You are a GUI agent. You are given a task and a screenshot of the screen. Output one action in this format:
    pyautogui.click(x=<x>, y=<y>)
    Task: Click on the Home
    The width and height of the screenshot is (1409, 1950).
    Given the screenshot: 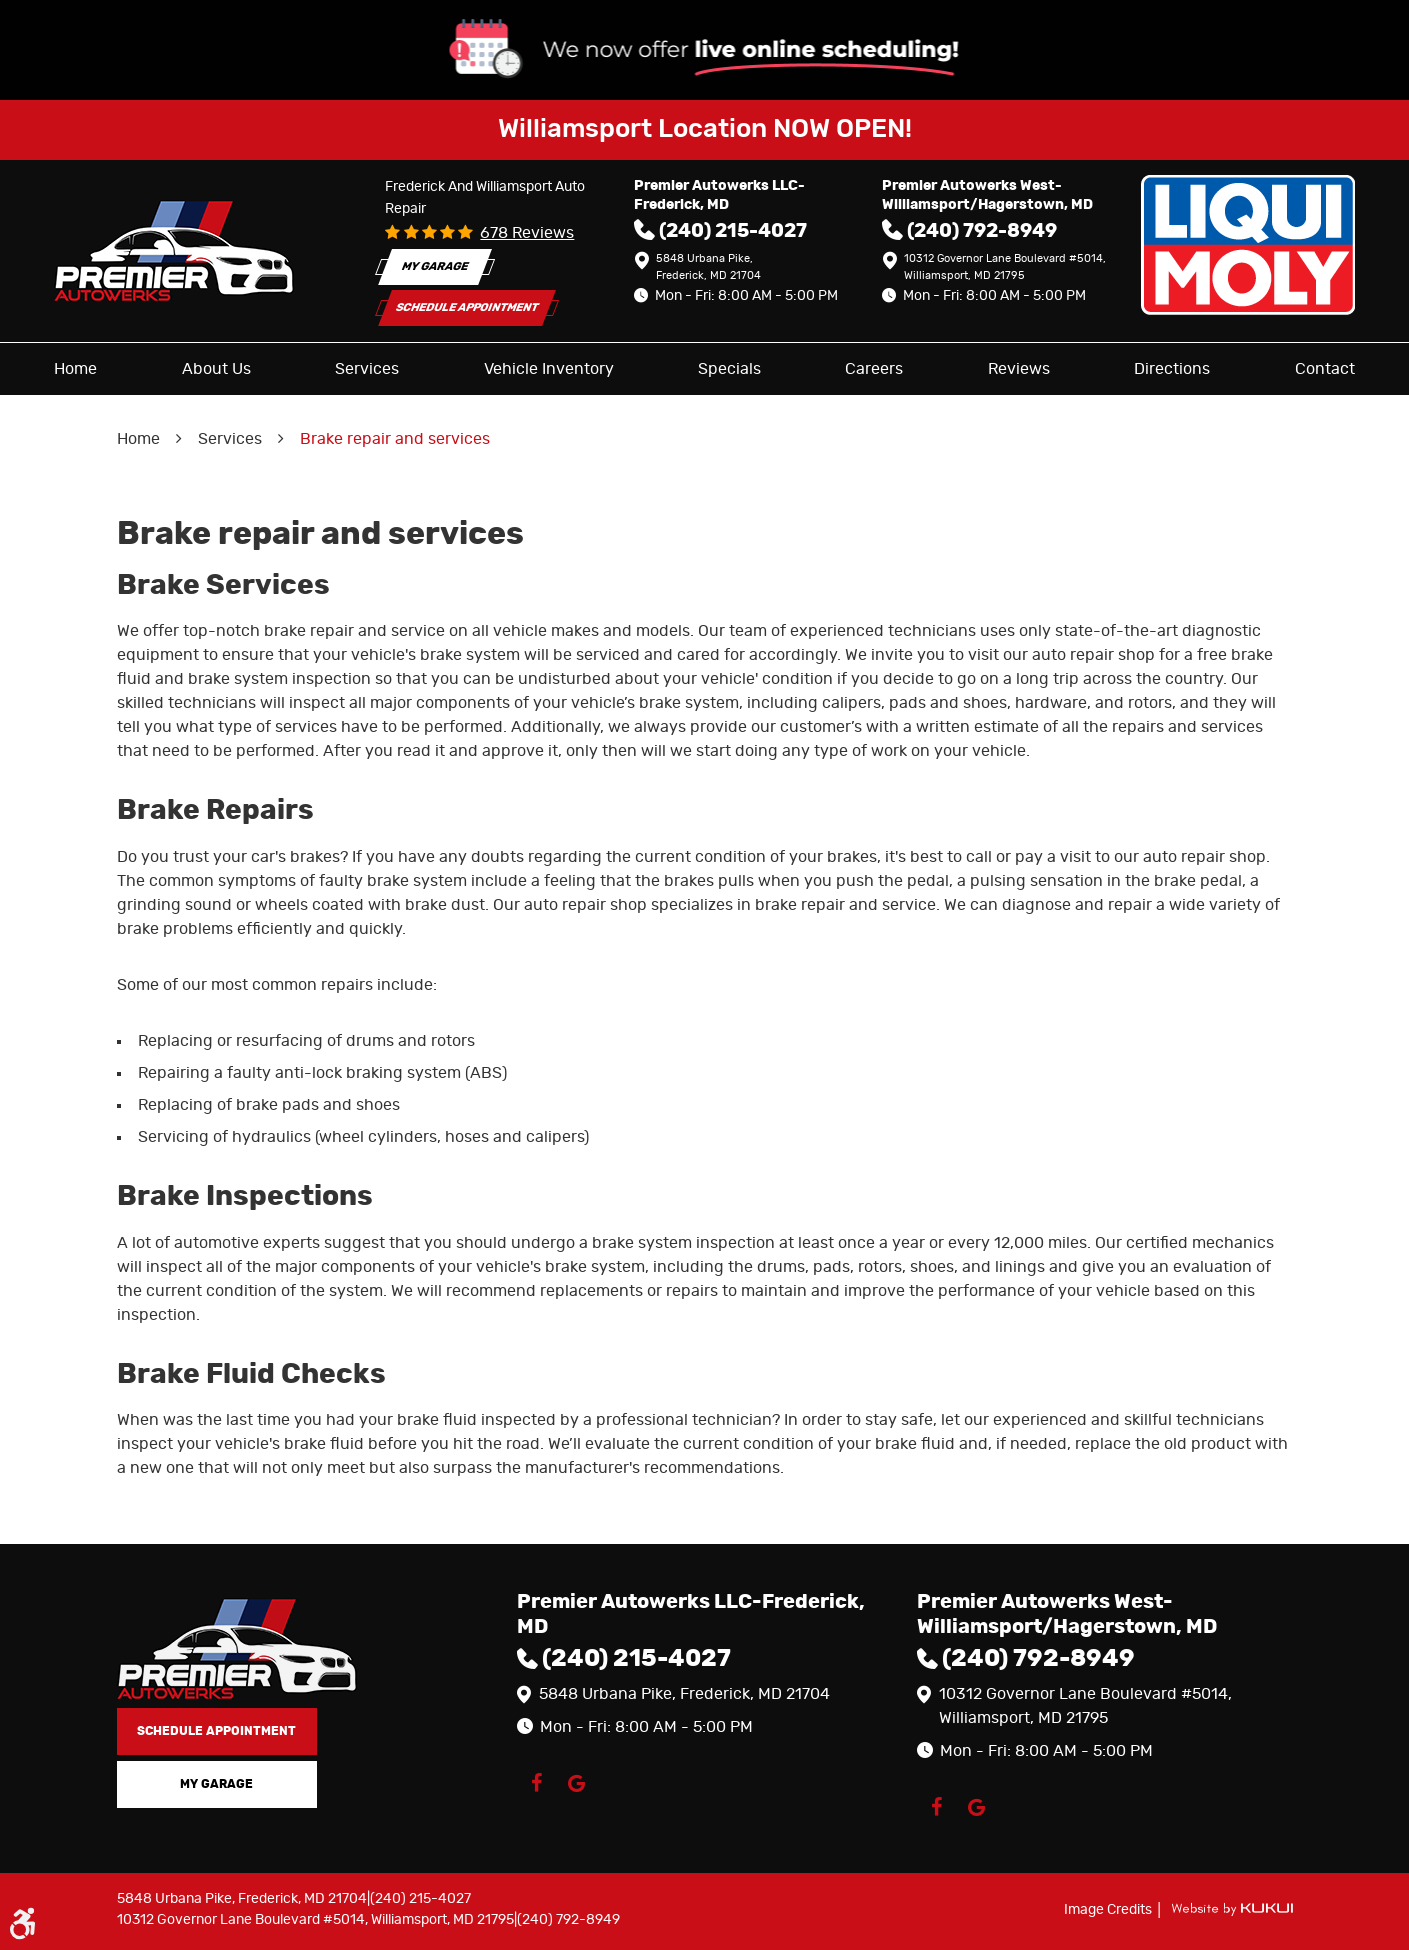 What is the action you would take?
    pyautogui.click(x=75, y=369)
    